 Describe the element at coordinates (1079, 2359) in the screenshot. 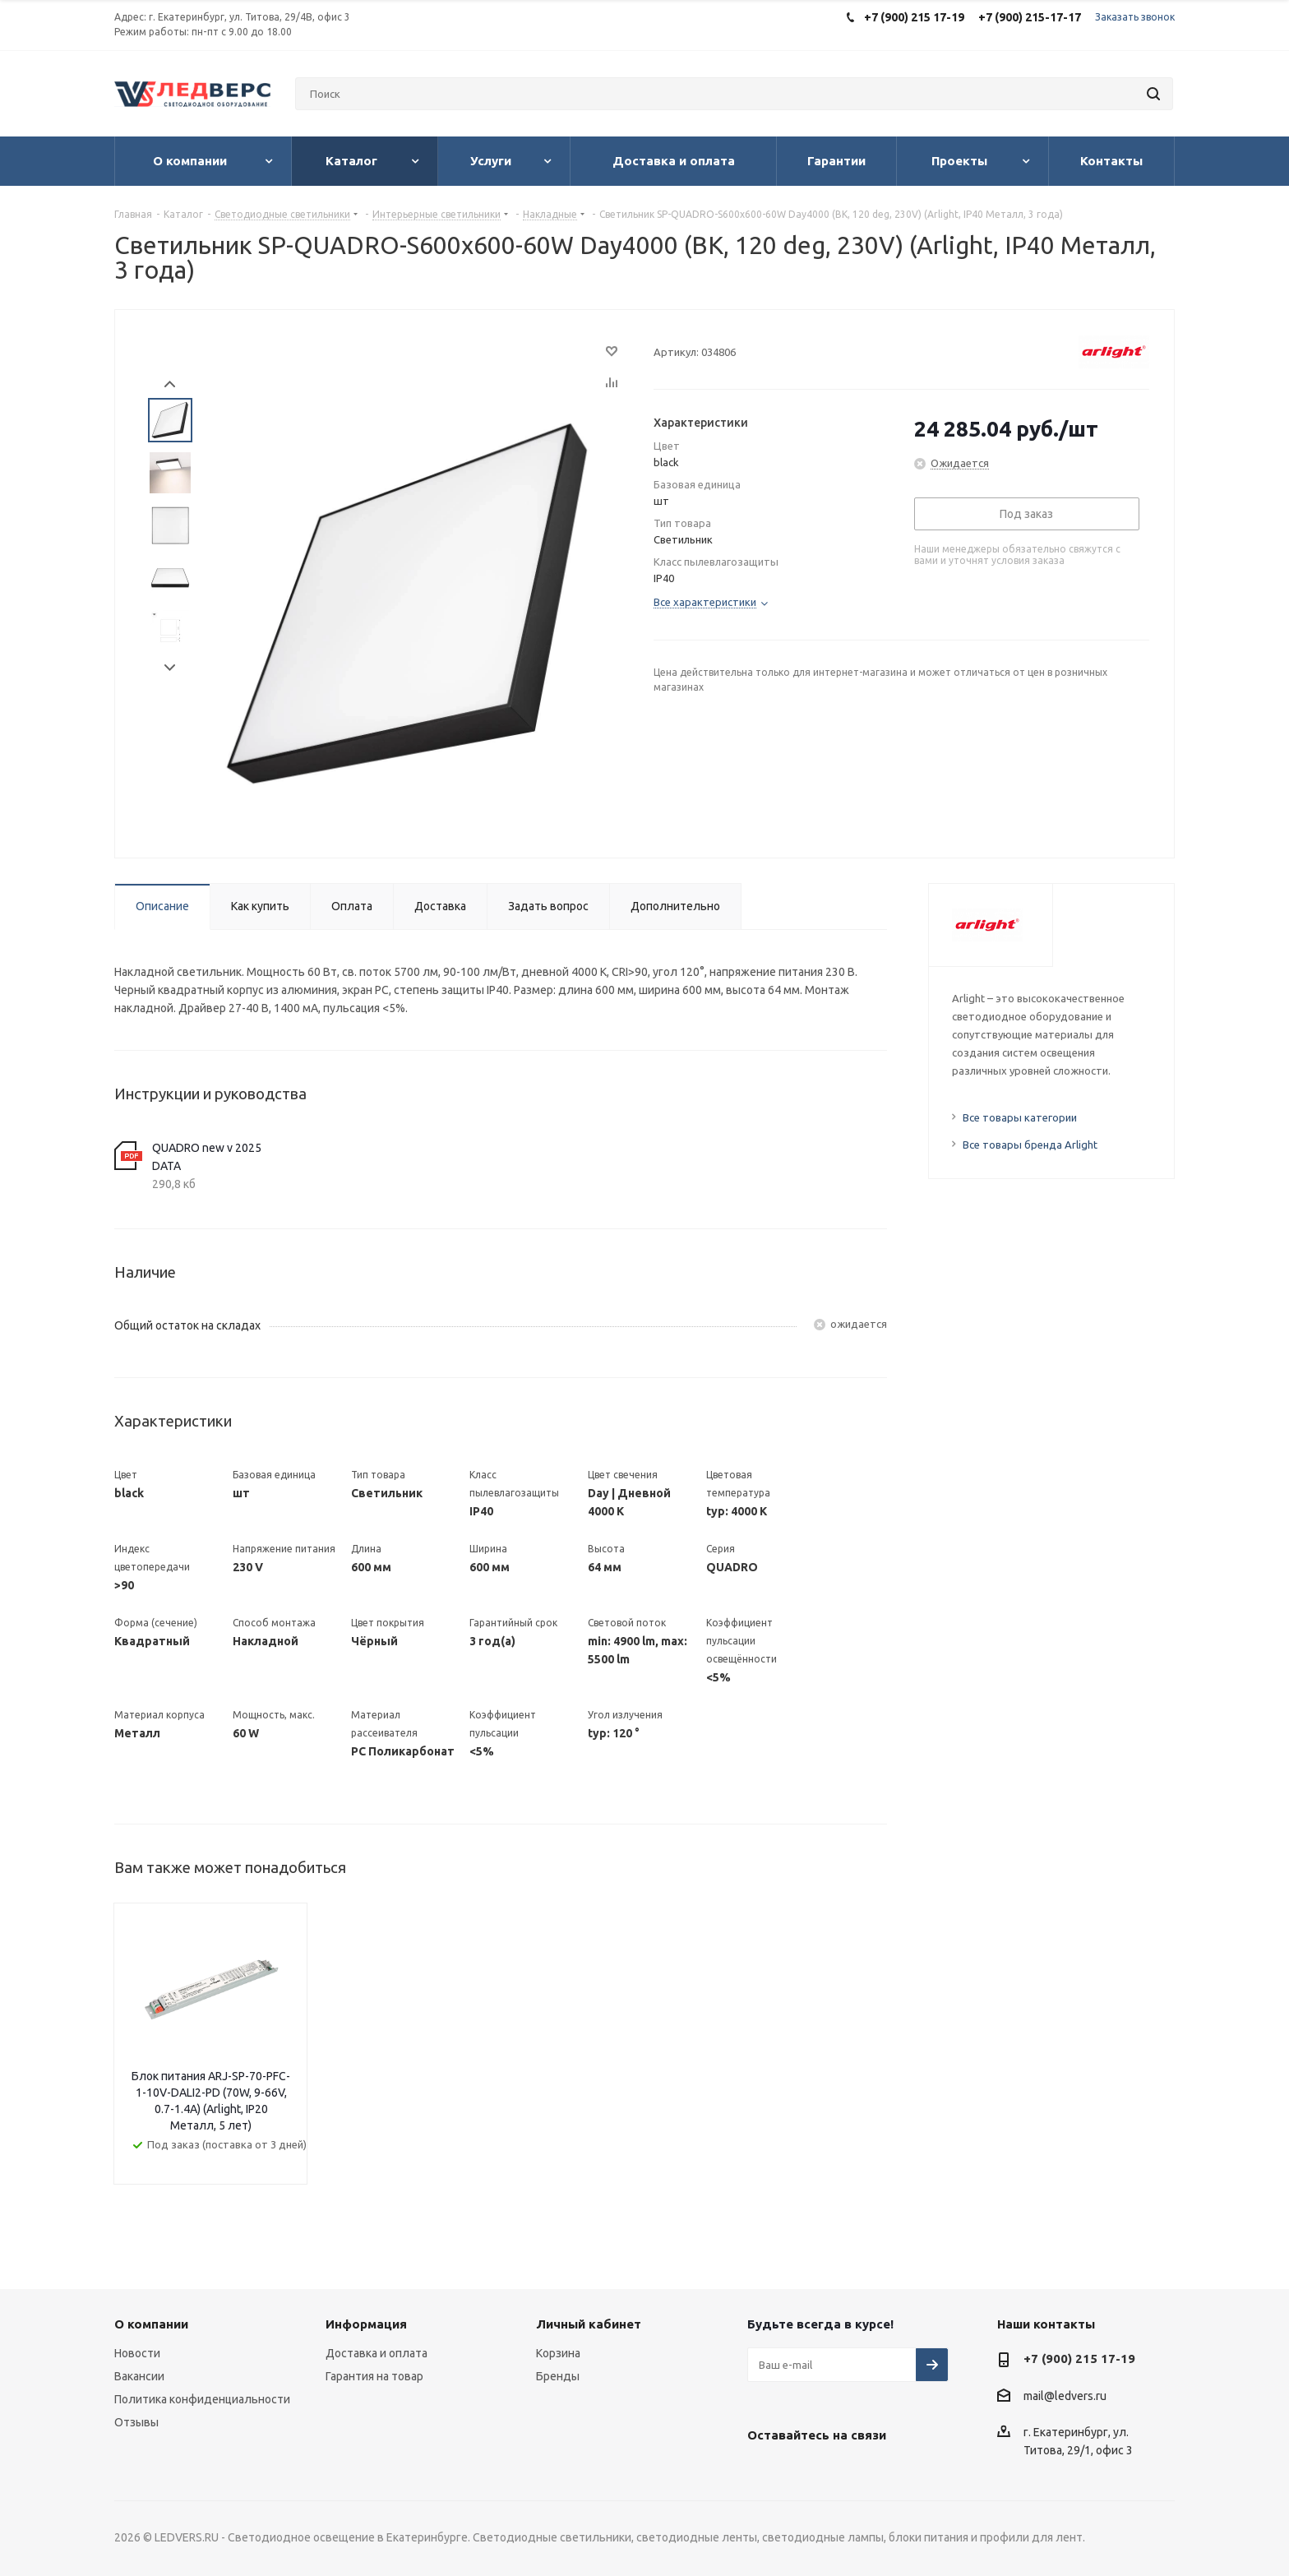

I see `+7 (900) 215 17-19` at that location.